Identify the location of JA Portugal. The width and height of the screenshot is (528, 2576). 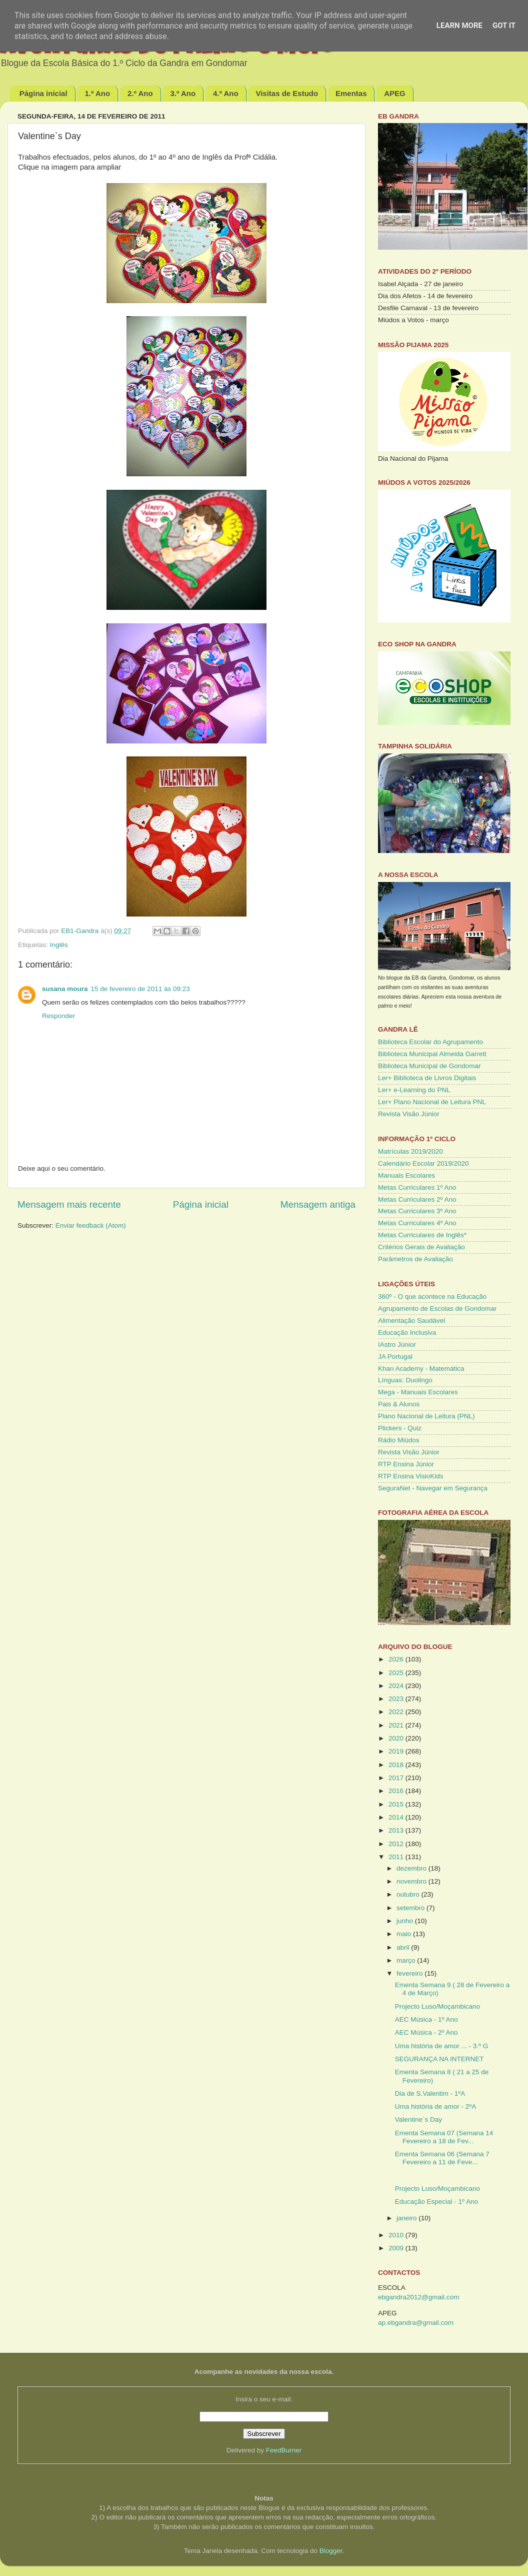
(395, 1356).